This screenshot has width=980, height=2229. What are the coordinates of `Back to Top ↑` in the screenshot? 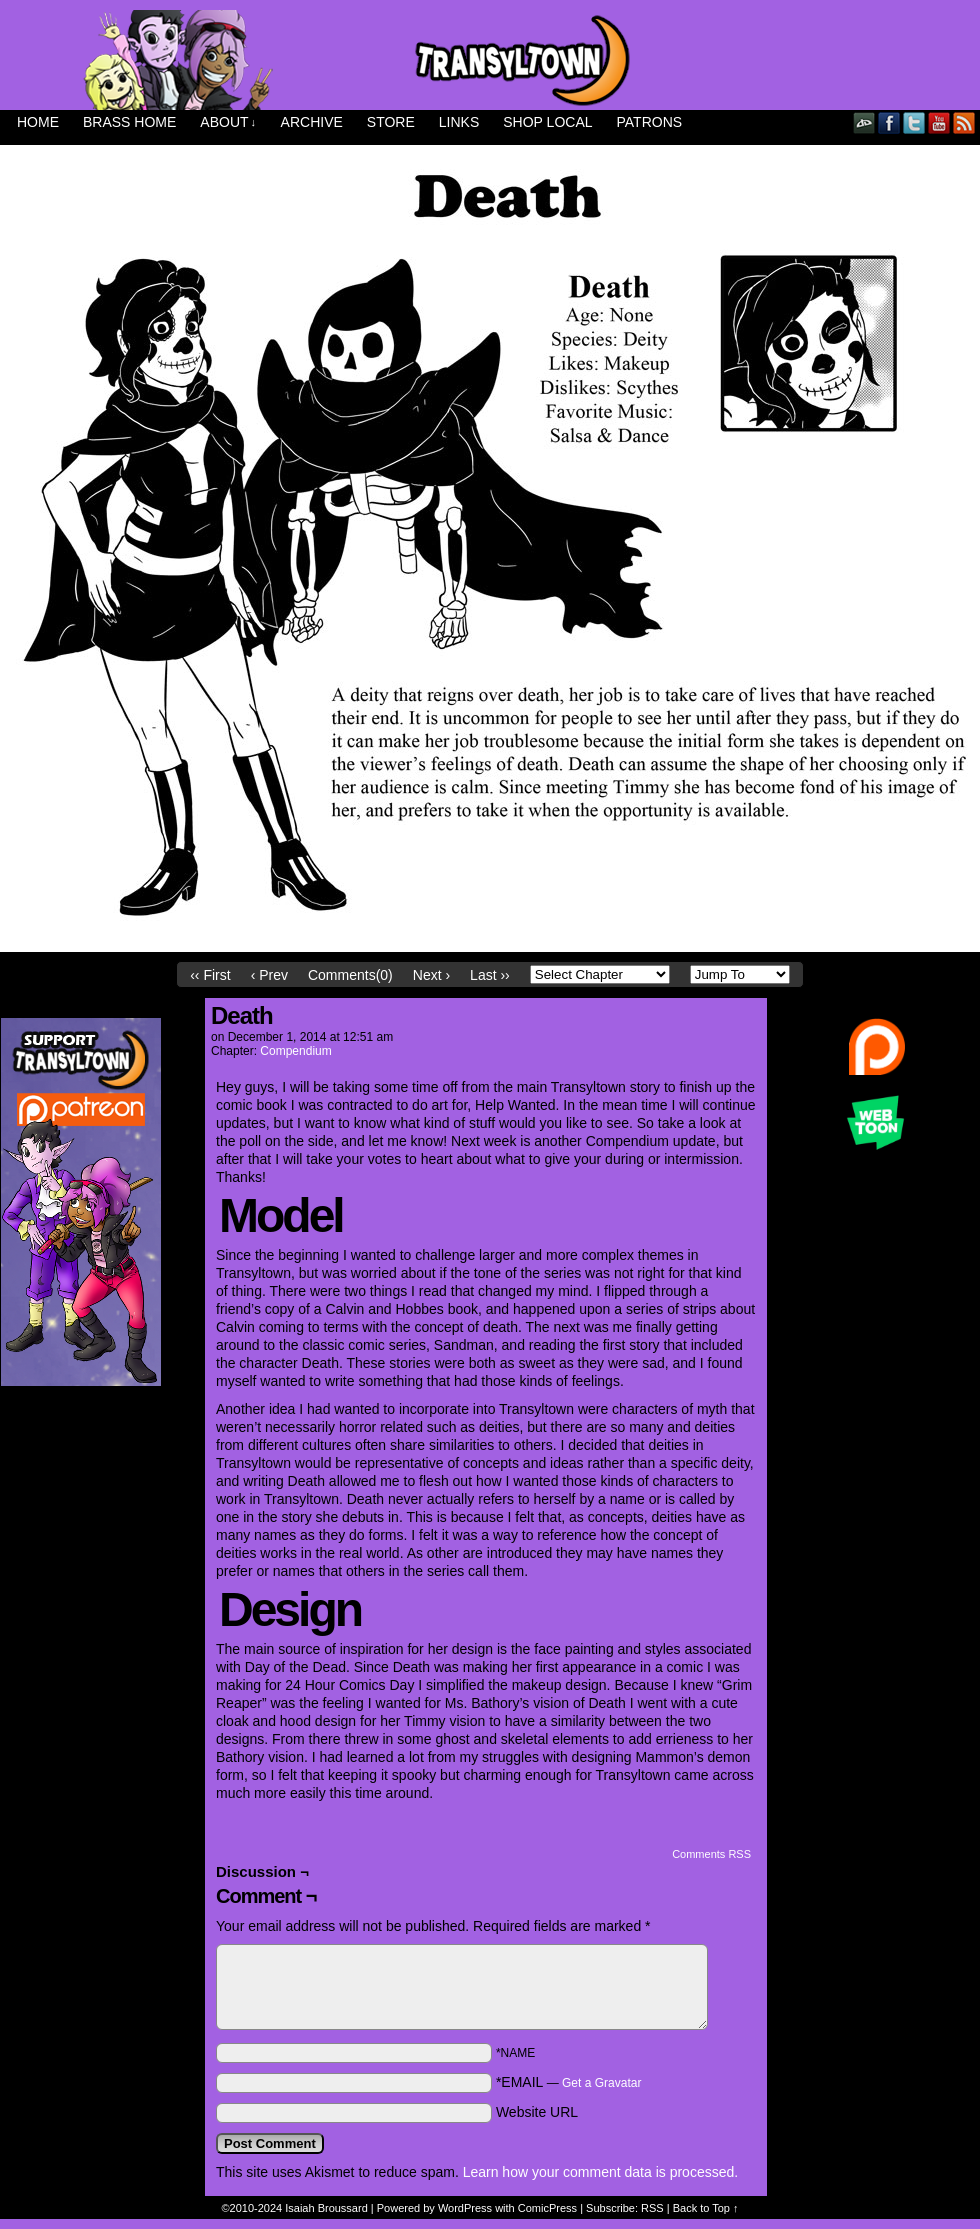 It's located at (706, 2208).